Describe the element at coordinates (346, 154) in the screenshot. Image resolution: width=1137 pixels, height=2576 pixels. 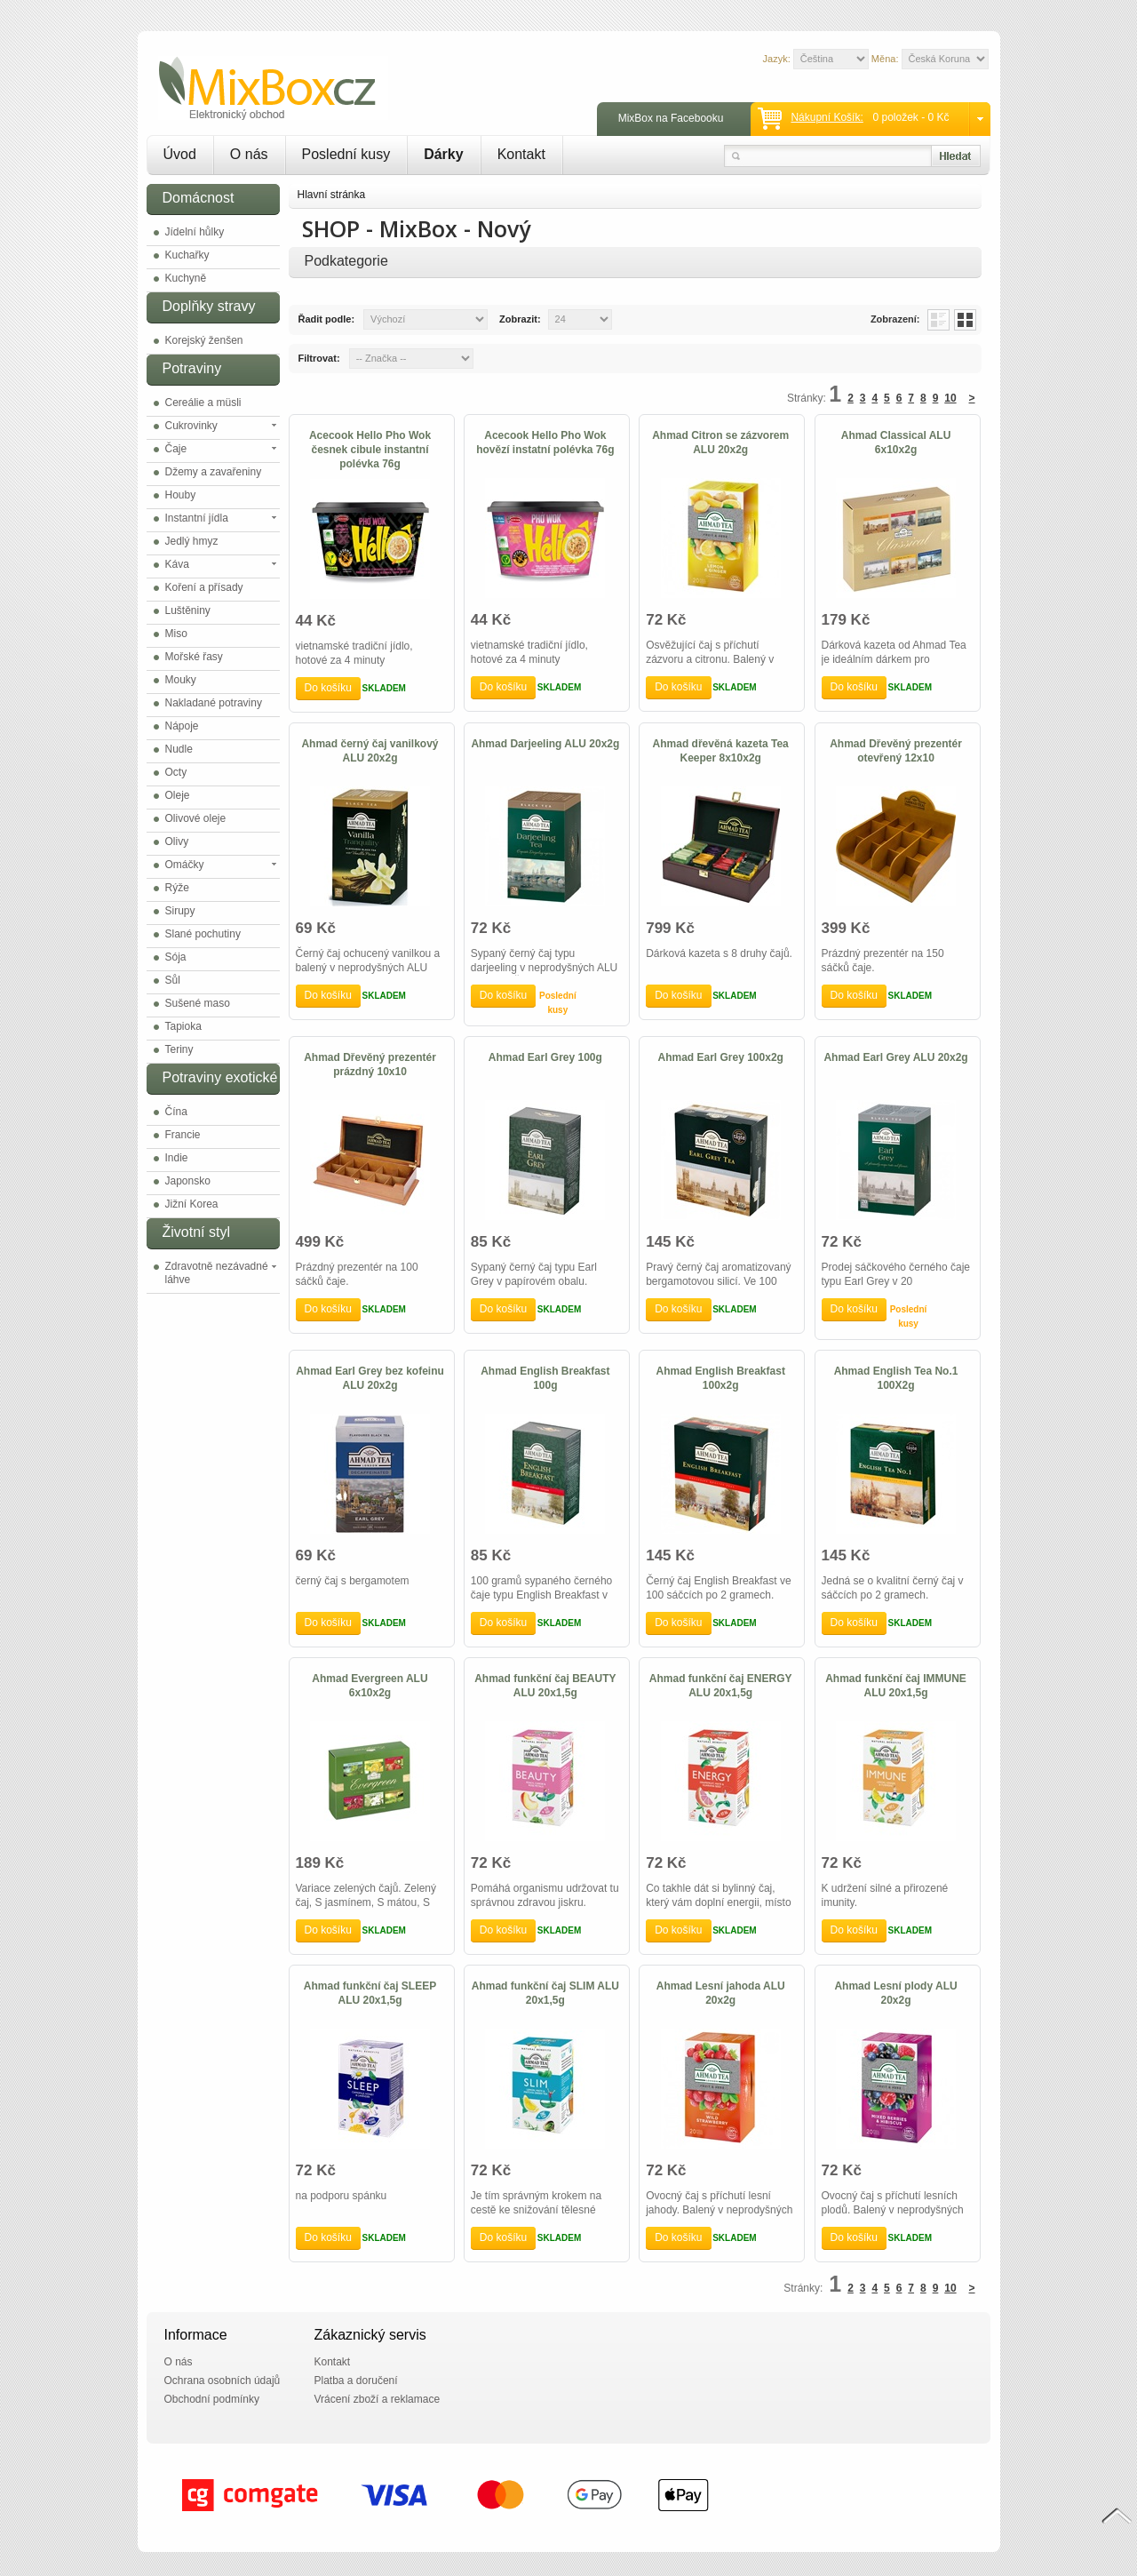
I see `Poslední kusy` at that location.